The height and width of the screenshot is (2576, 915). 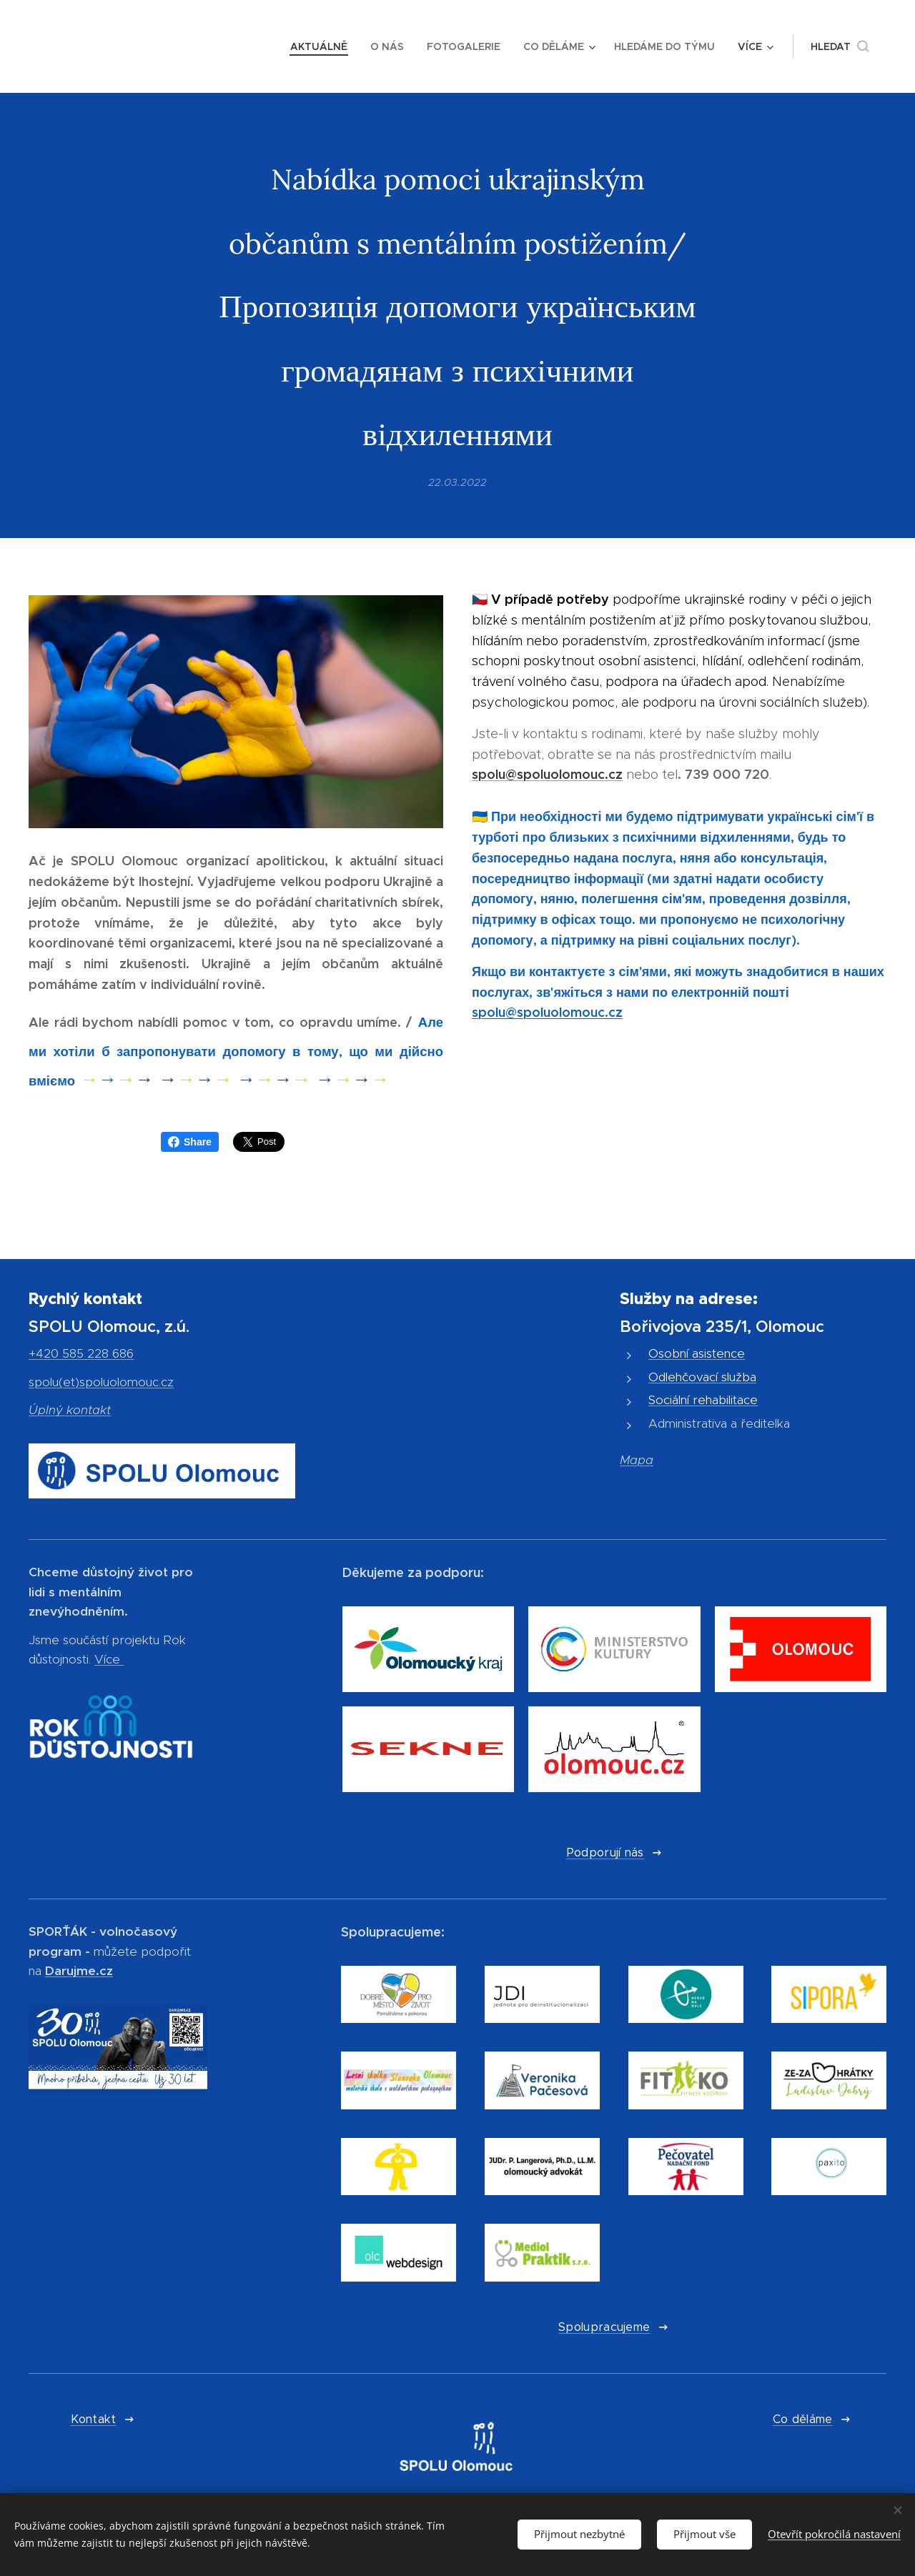 What do you see at coordinates (81, 1353) in the screenshot?
I see `+420 585 228 686` at bounding box center [81, 1353].